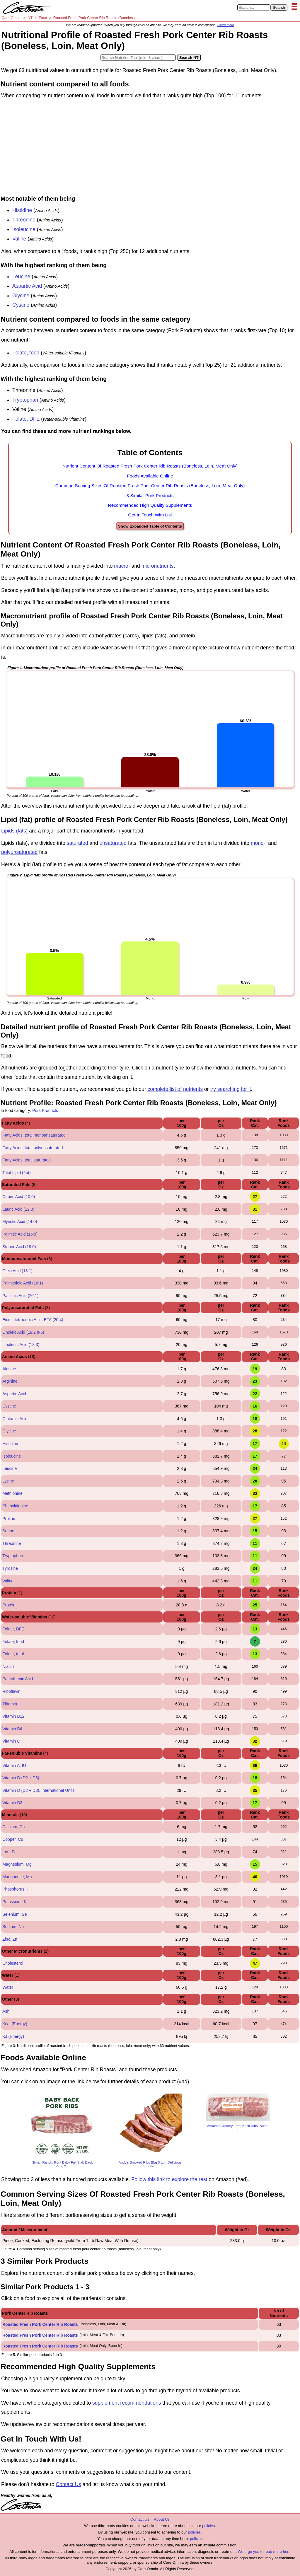 The height and width of the screenshot is (2576, 300). What do you see at coordinates (14, 831) in the screenshot?
I see `Lipids (fats)` at bounding box center [14, 831].